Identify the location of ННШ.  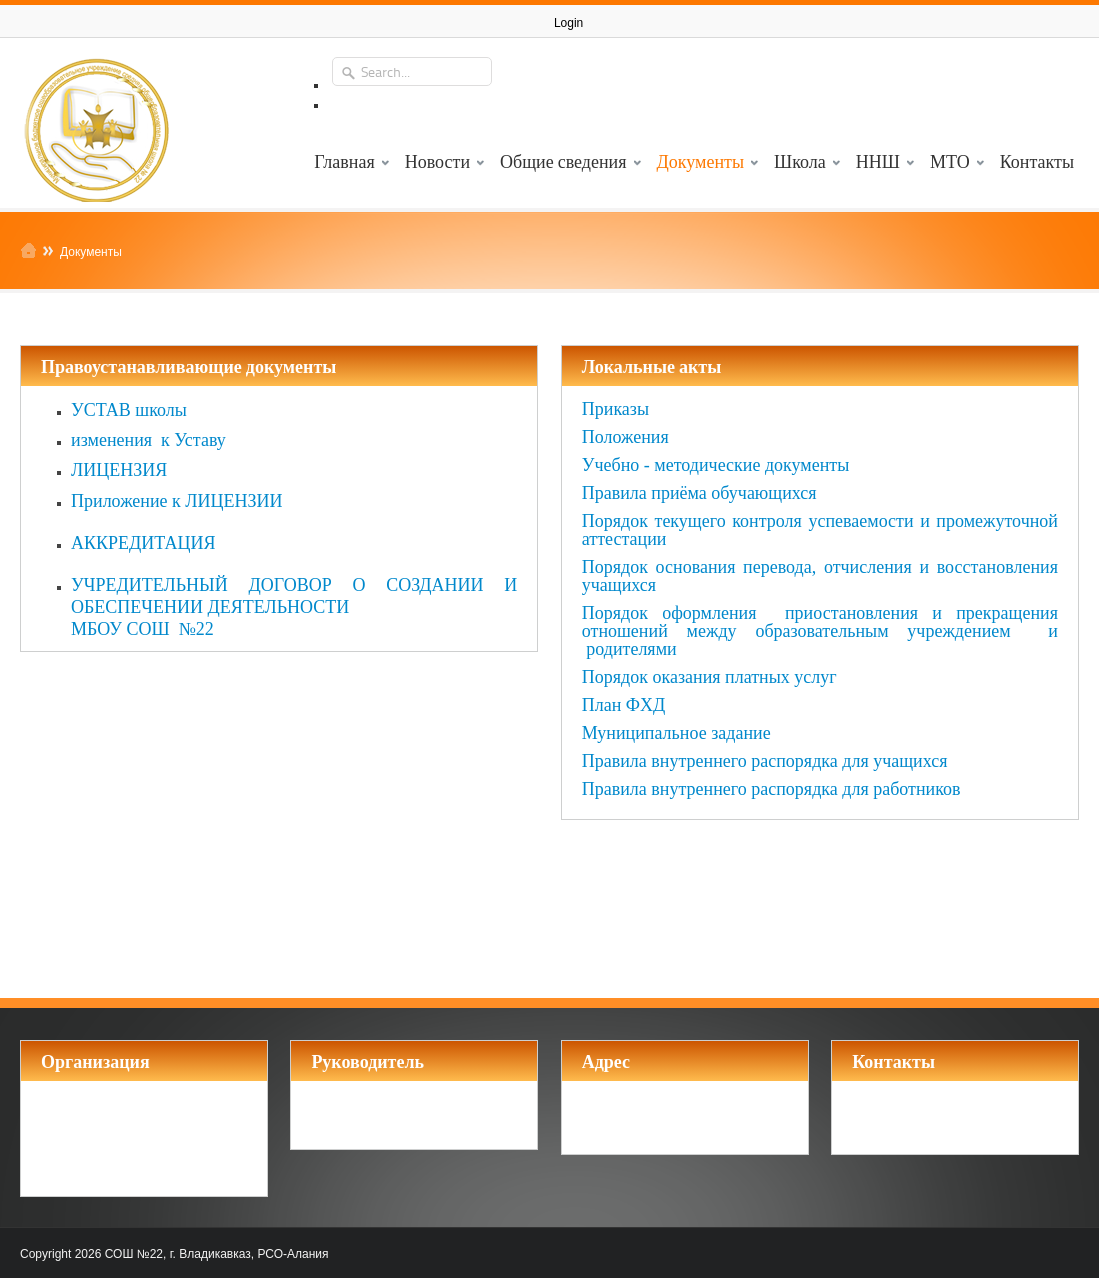
(878, 160).